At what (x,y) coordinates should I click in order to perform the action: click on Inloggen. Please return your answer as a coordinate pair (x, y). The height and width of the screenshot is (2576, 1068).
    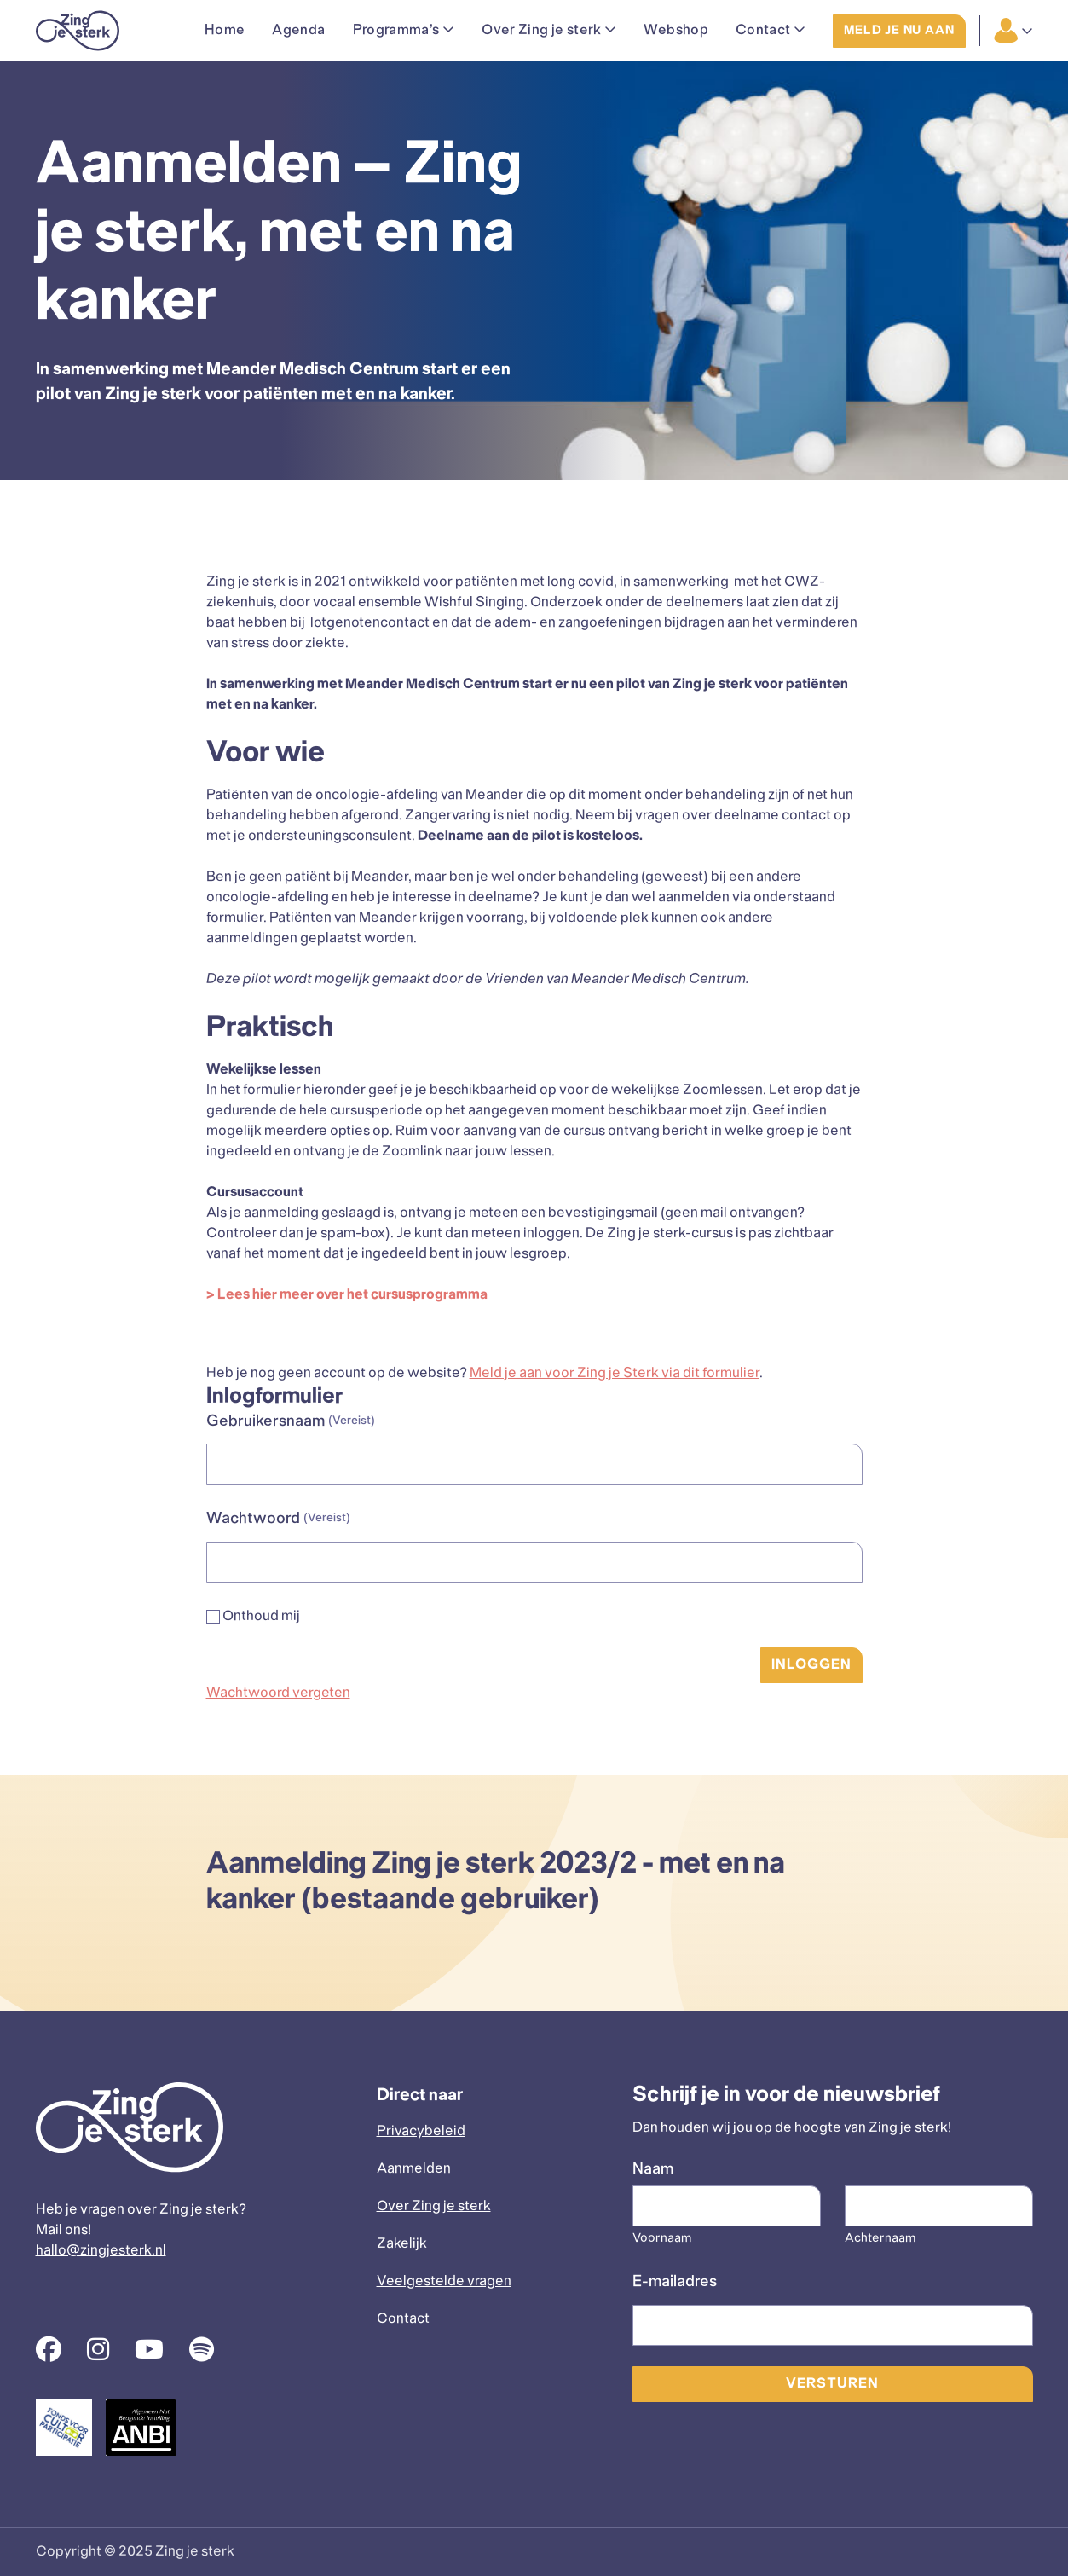
    Looking at the image, I should click on (811, 1664).